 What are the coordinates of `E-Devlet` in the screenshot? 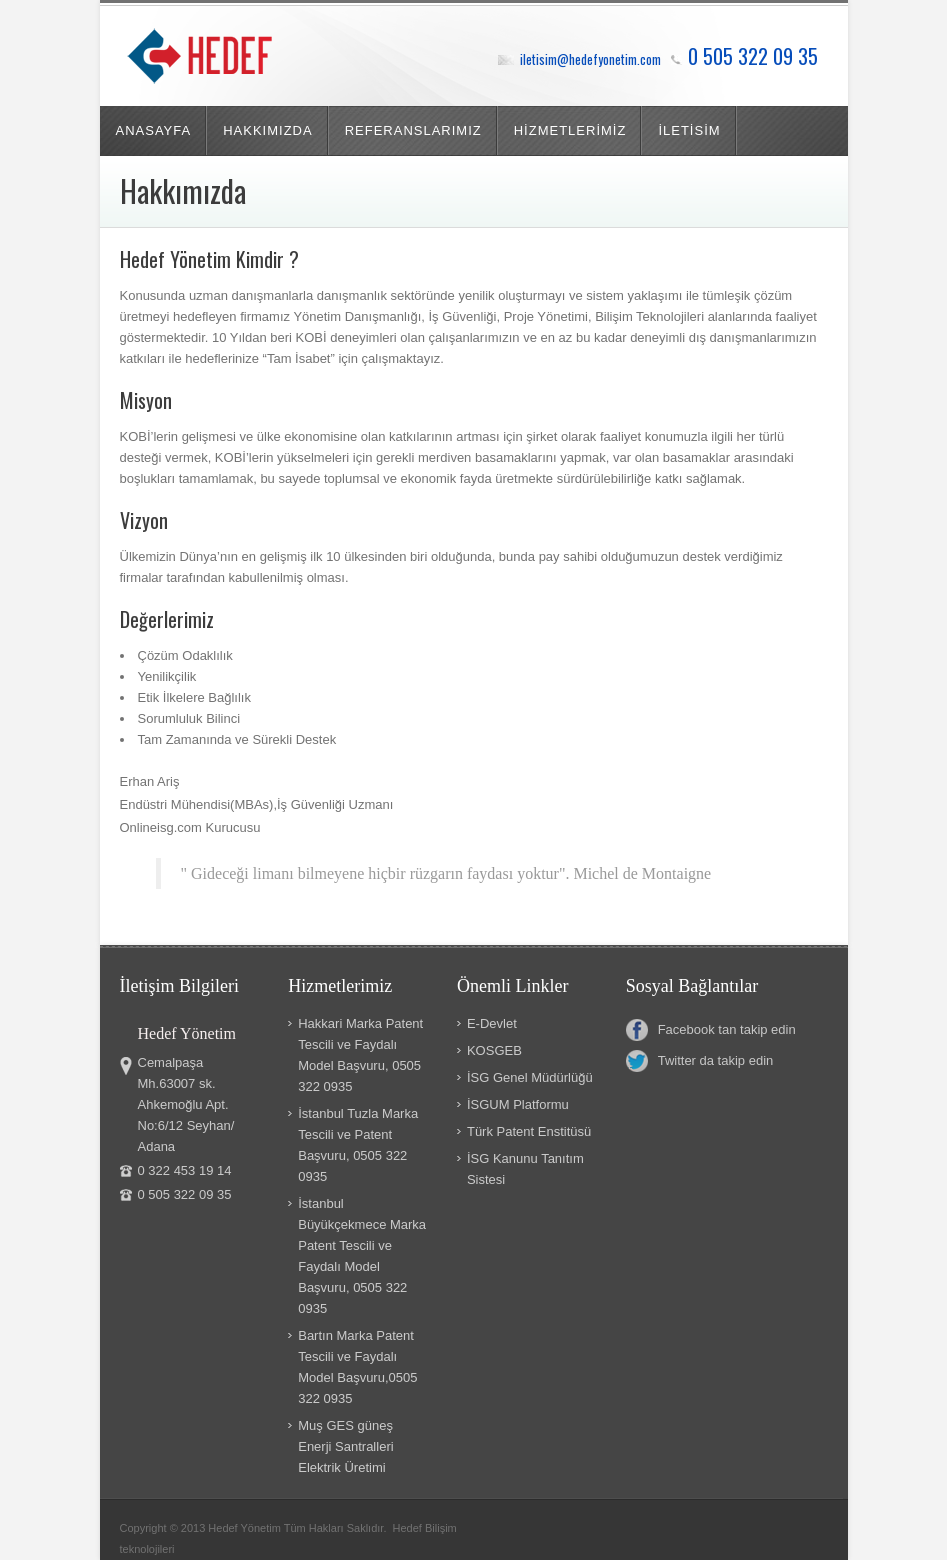 It's located at (492, 1023).